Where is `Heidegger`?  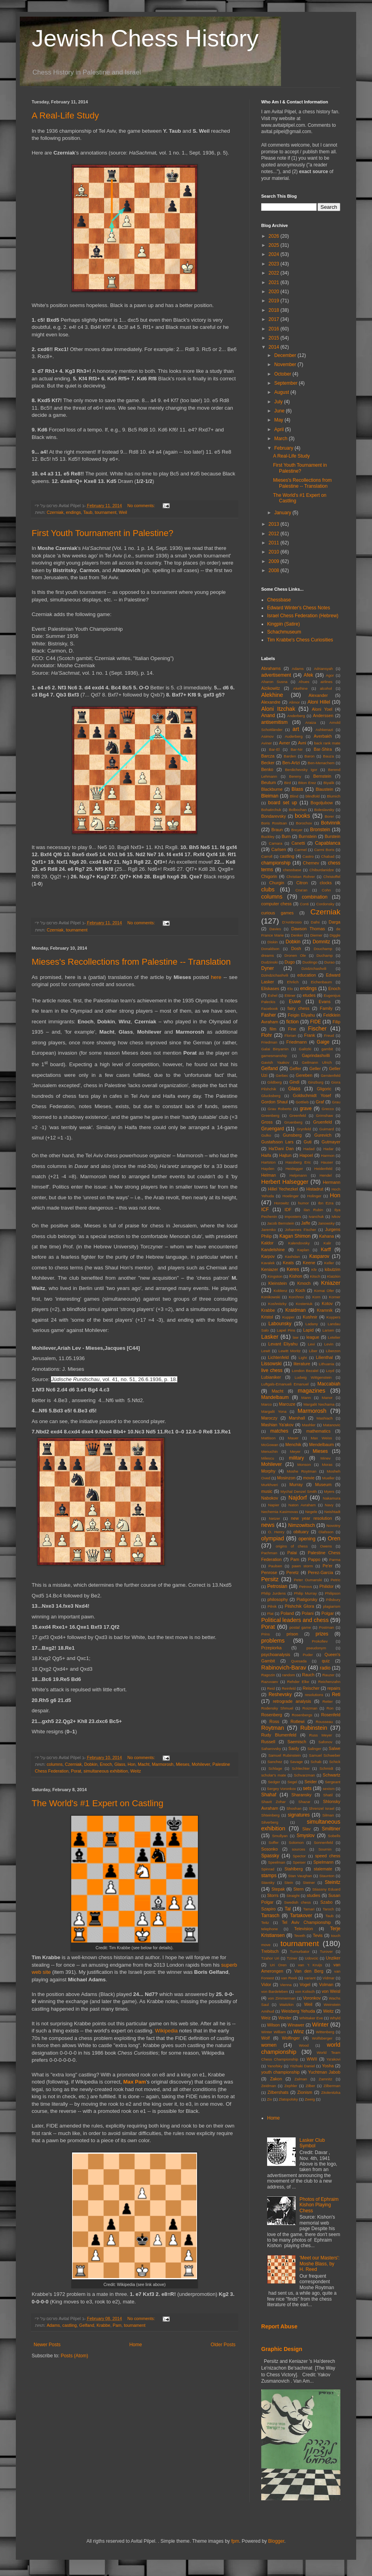
Heidegger is located at coordinates (294, 1168).